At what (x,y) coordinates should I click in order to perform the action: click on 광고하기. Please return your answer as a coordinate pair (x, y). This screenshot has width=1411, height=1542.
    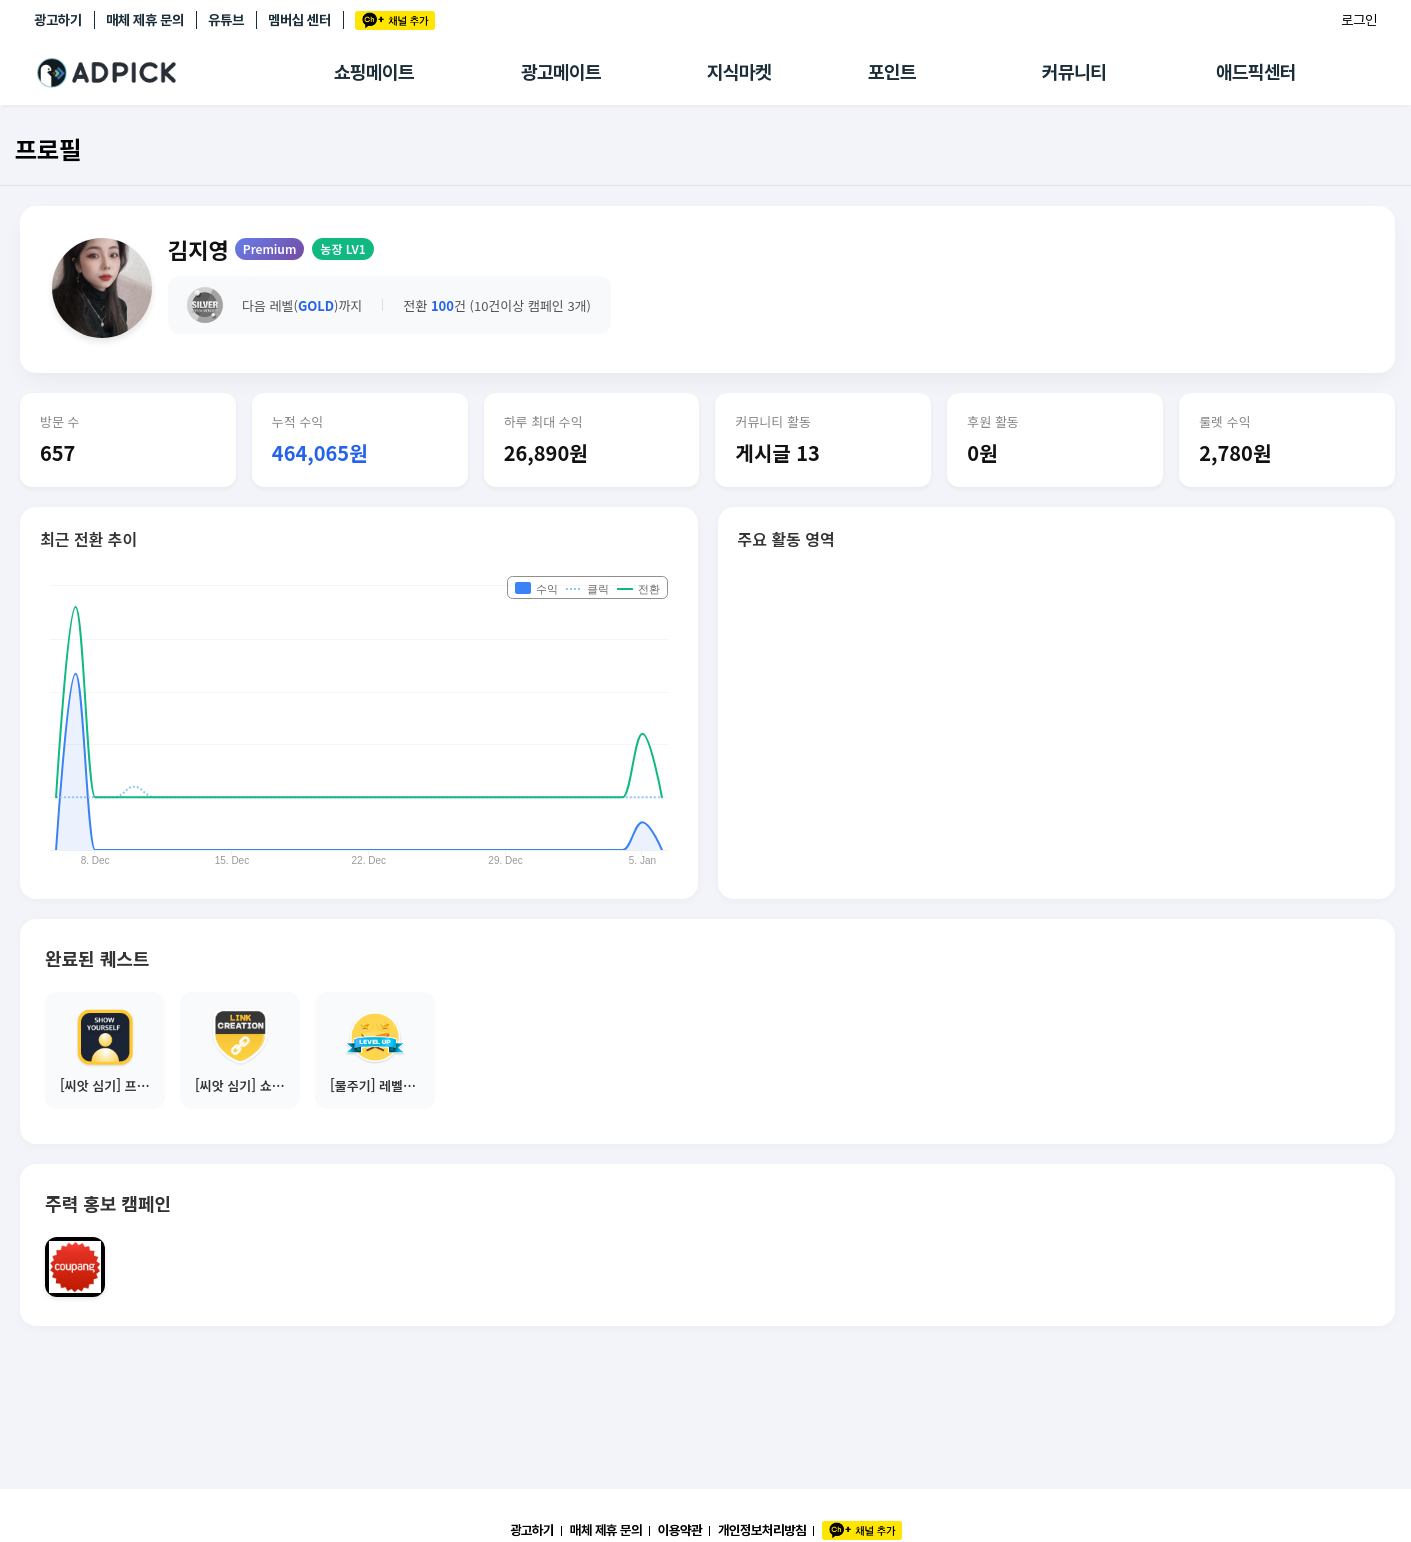
    Looking at the image, I should click on (58, 20).